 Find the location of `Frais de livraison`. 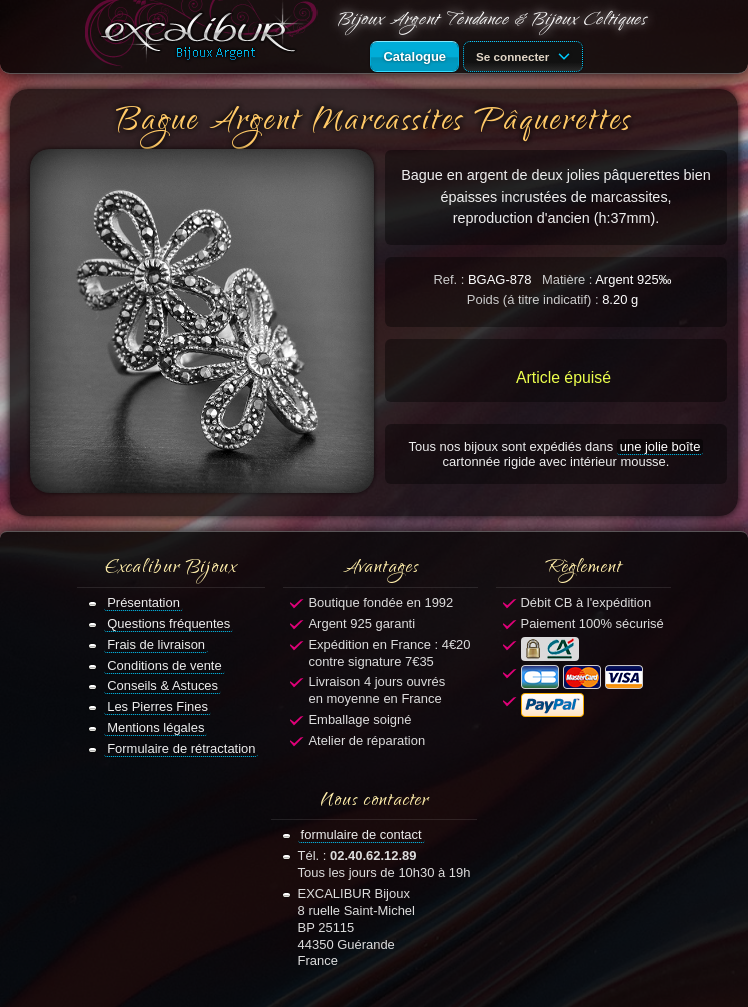

Frais de livraison is located at coordinates (156, 644).